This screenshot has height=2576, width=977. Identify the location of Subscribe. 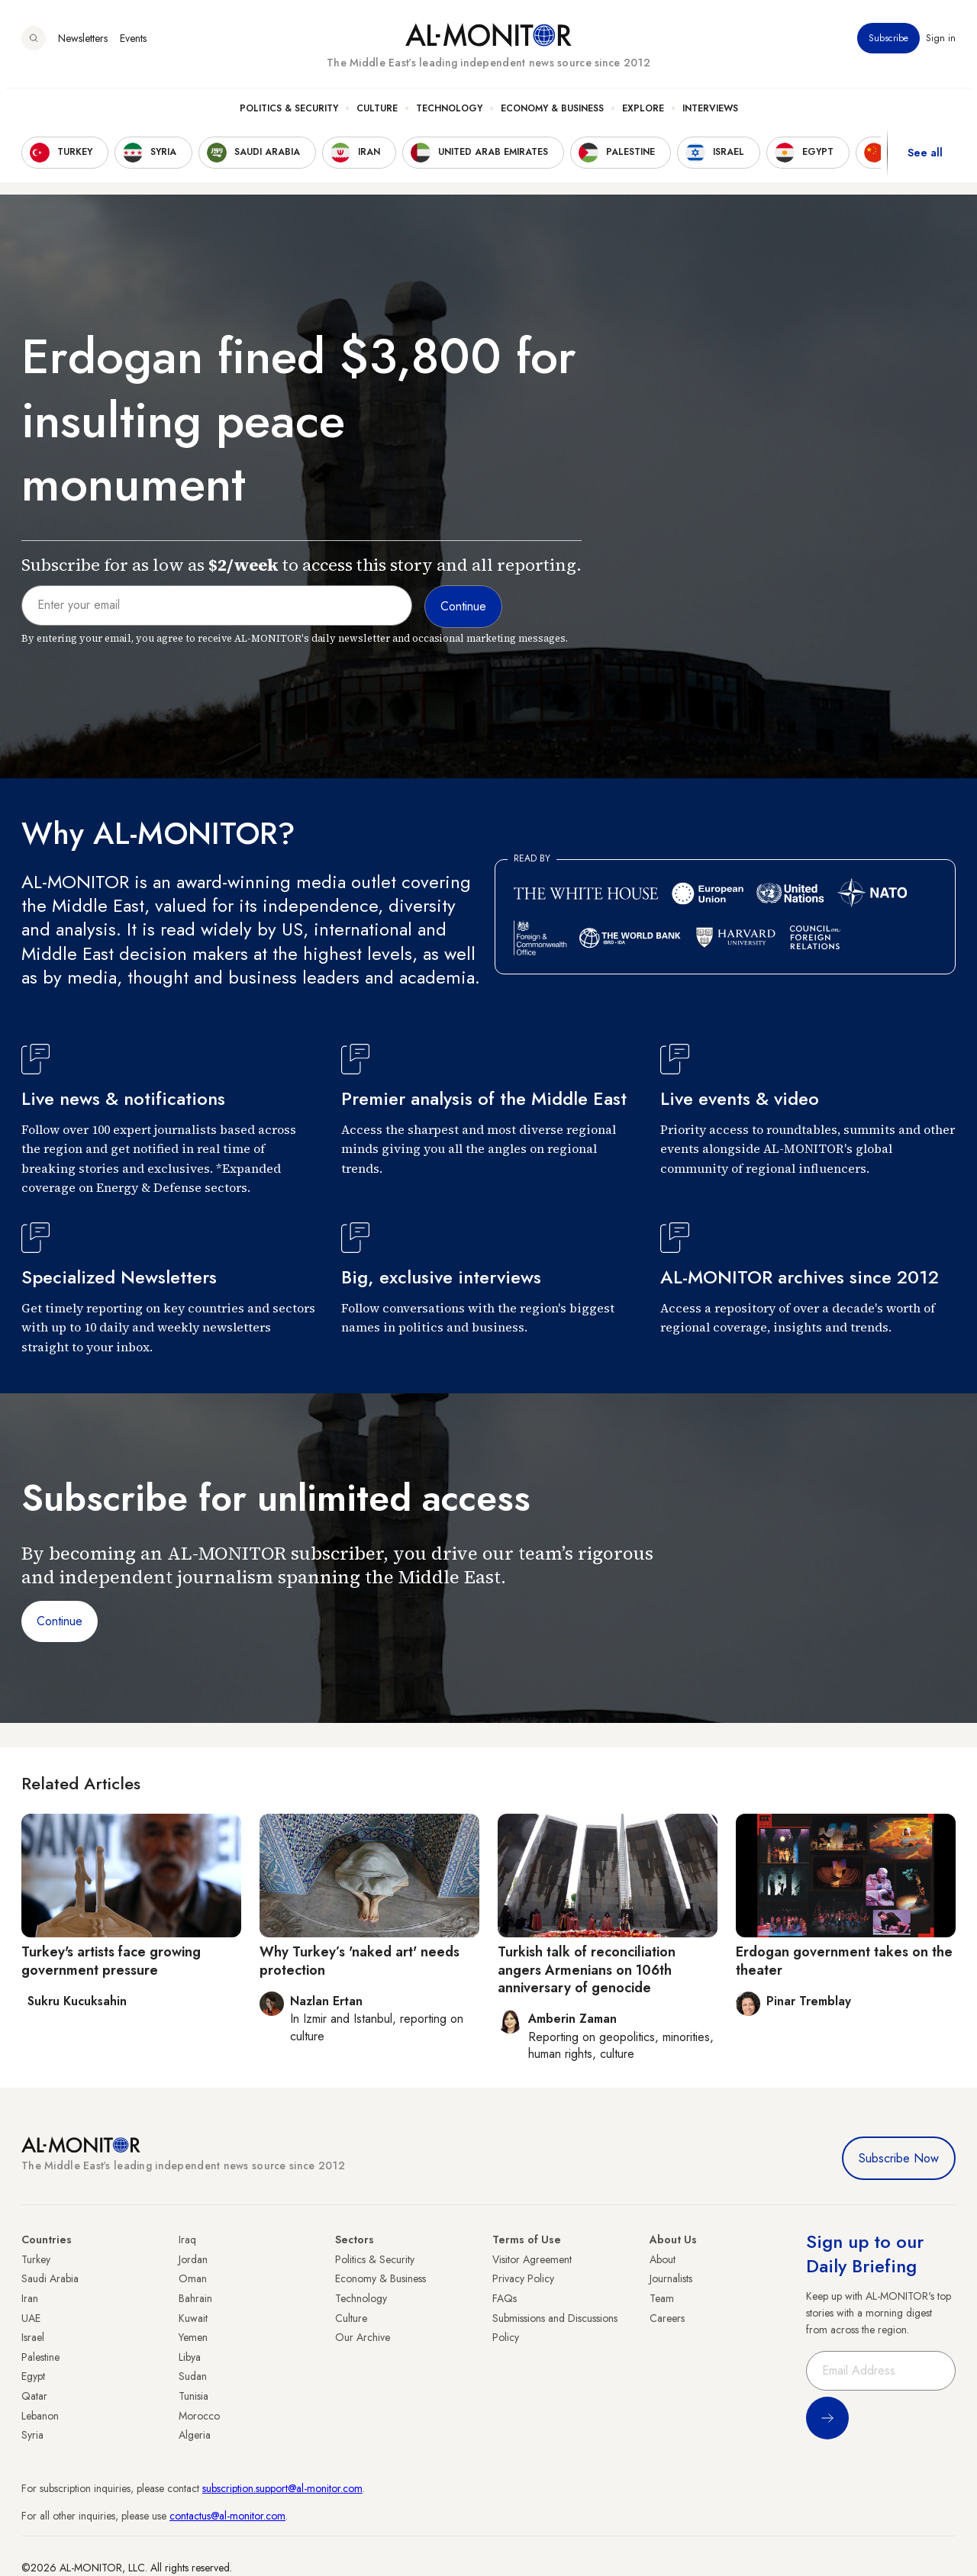
(888, 45).